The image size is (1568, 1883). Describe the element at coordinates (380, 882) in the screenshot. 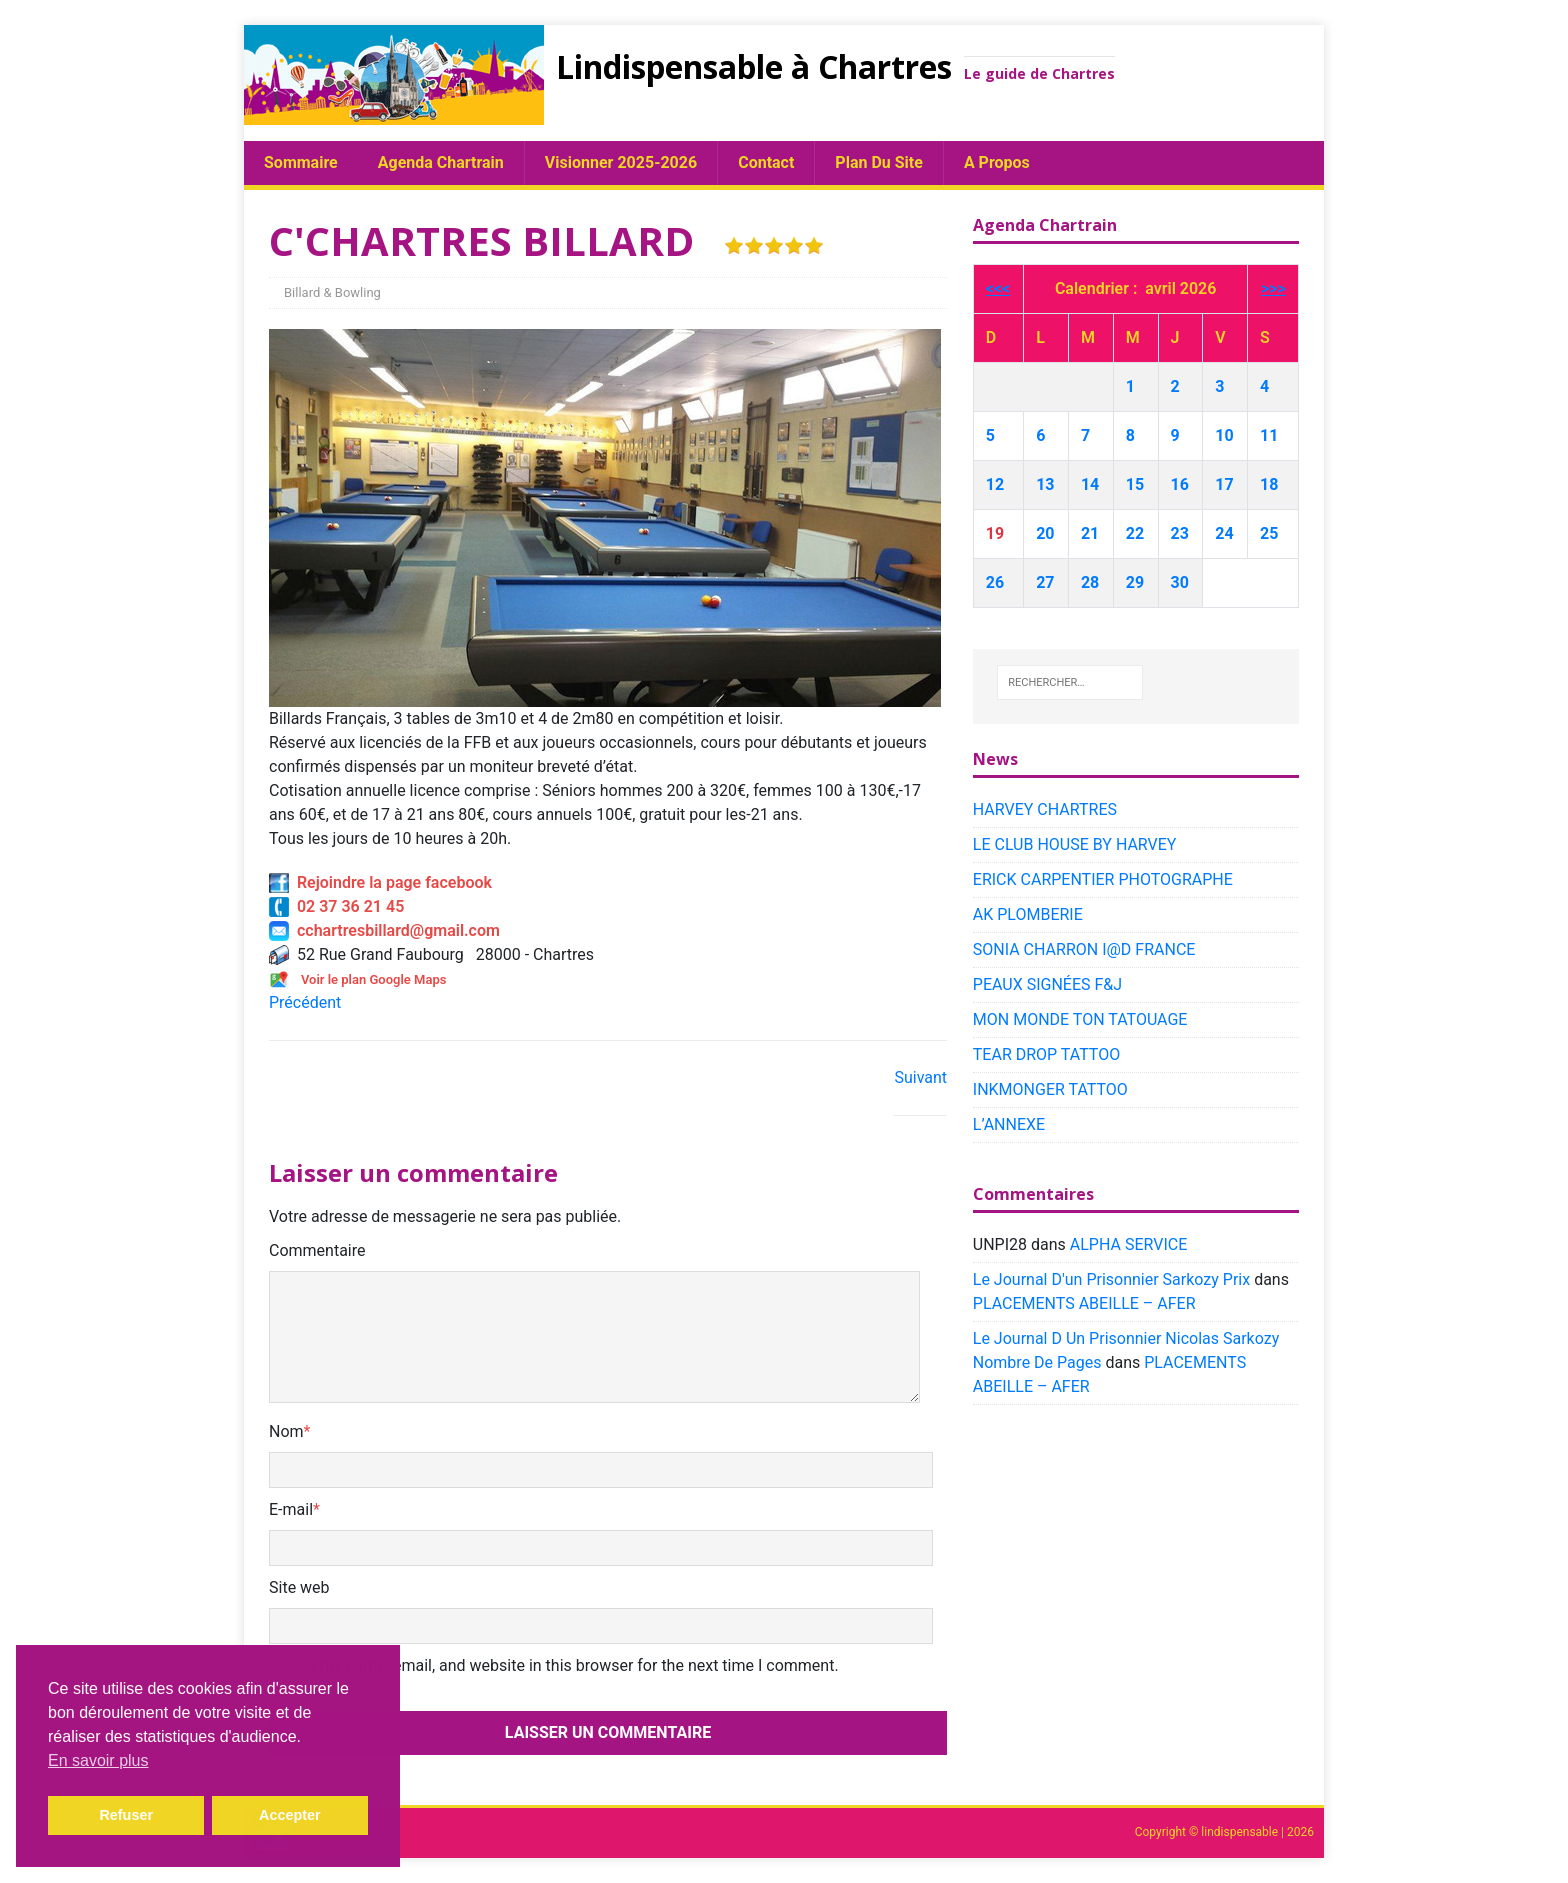

I see `Rejoindre la page facebook` at that location.